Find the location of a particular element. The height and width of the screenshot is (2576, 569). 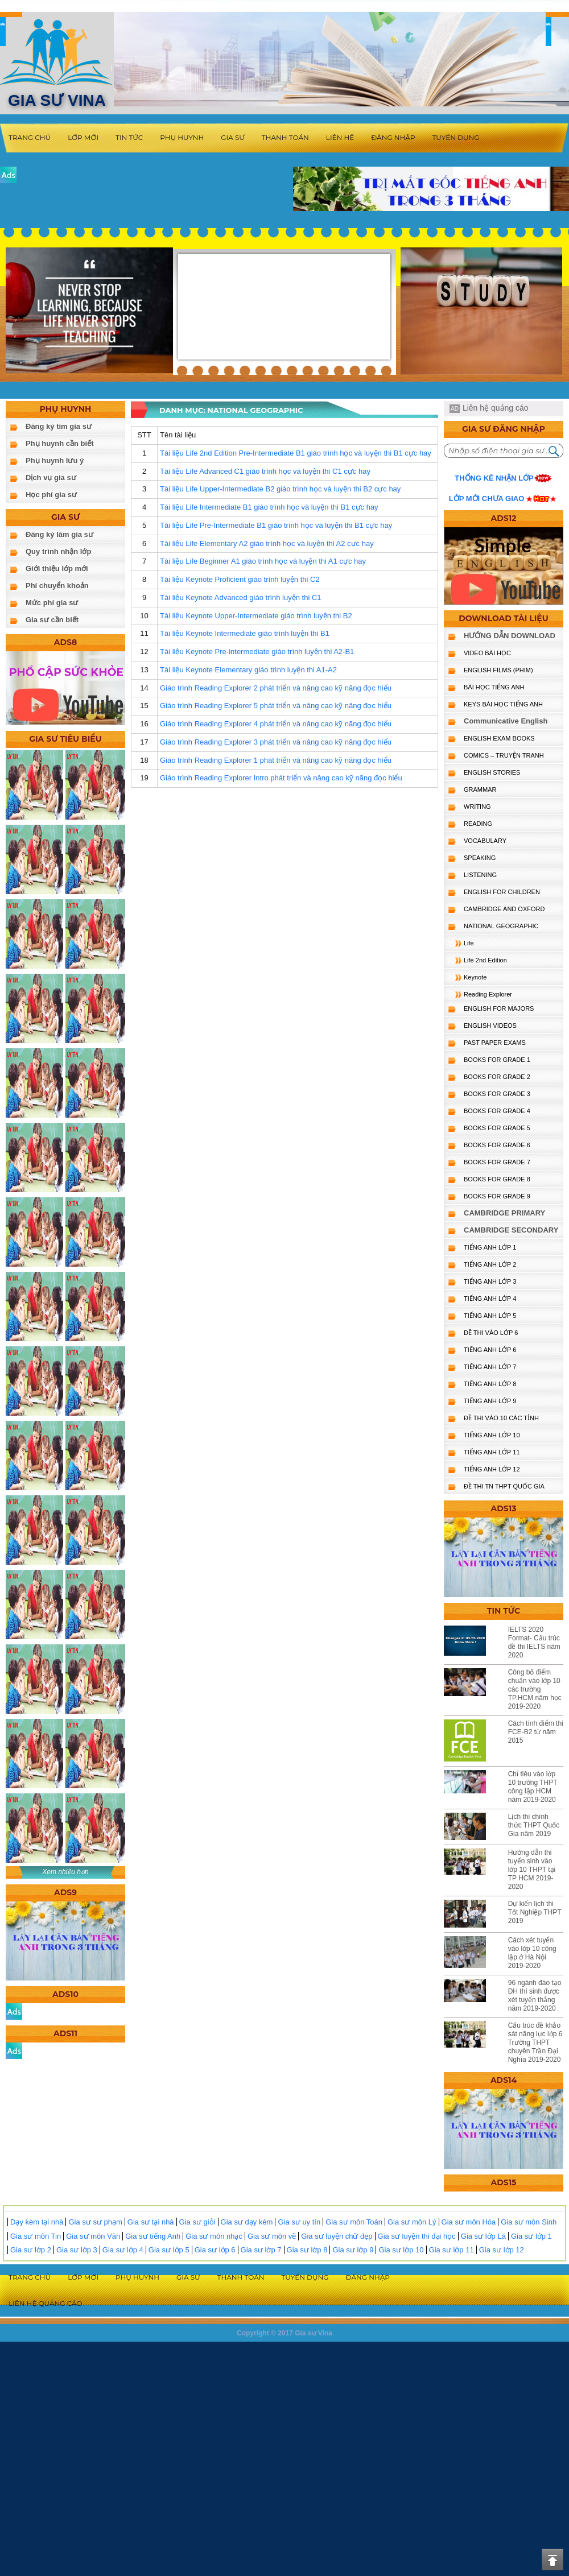

Tin tức is located at coordinates (129, 137).